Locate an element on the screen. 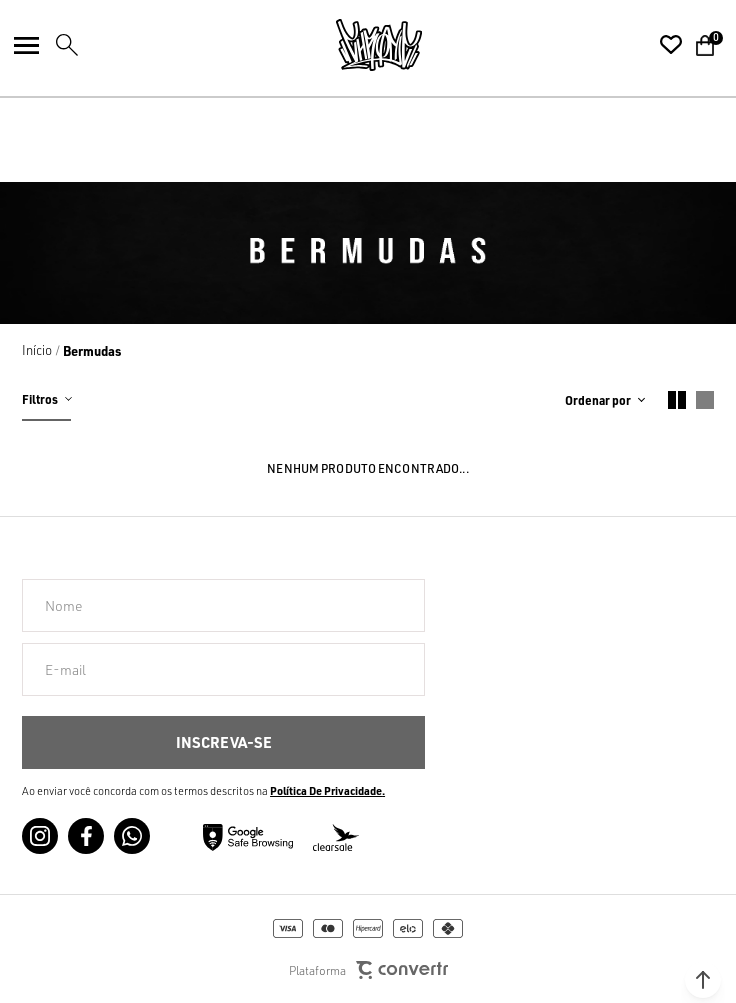  Plataforma [Site Convertr] is located at coordinates (368, 970).